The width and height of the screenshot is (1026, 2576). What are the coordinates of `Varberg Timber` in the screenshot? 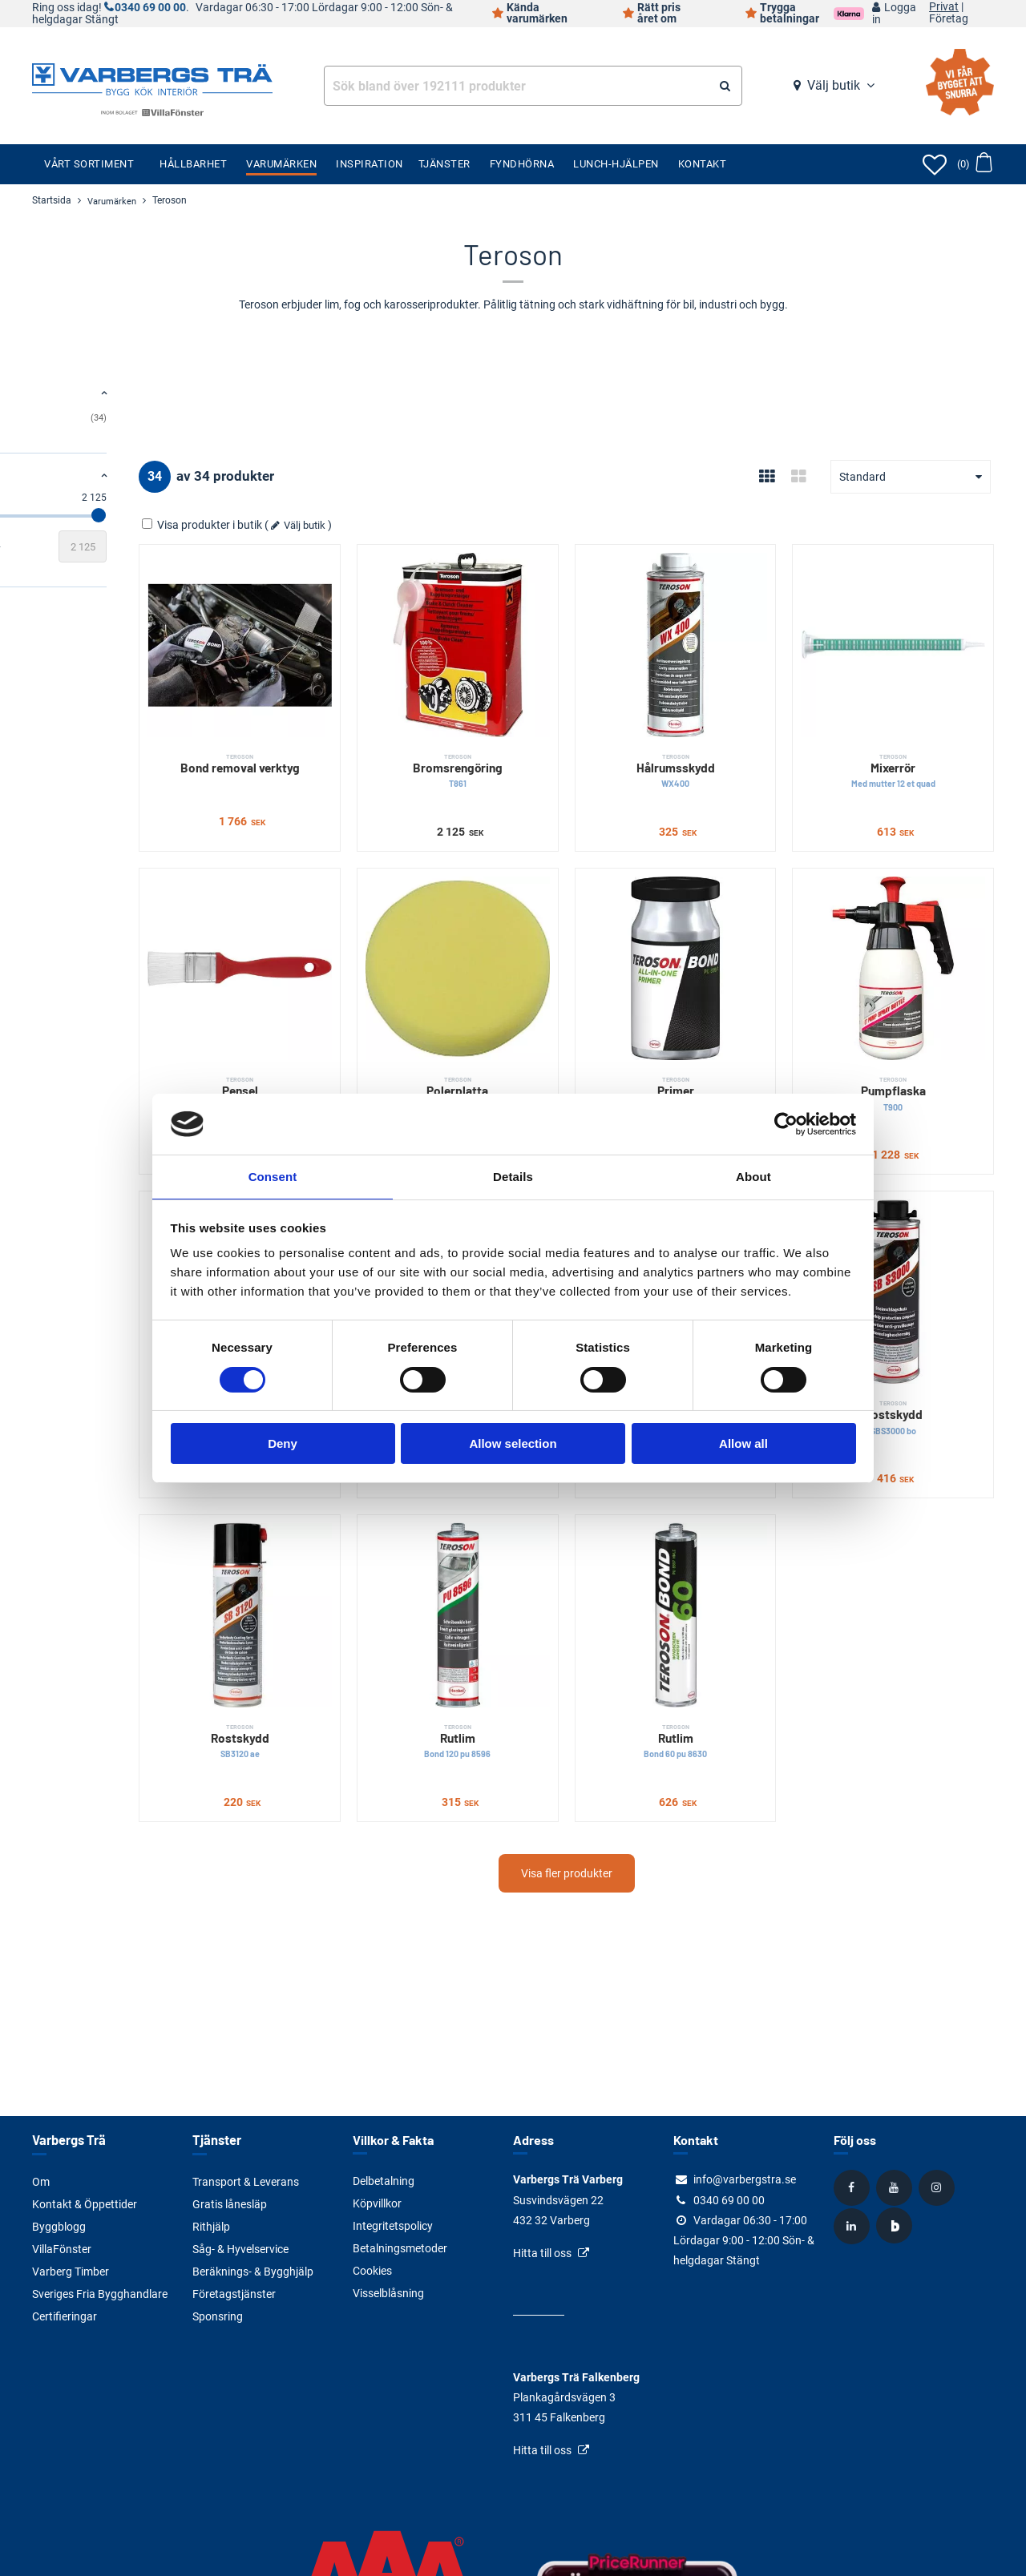 It's located at (70, 2270).